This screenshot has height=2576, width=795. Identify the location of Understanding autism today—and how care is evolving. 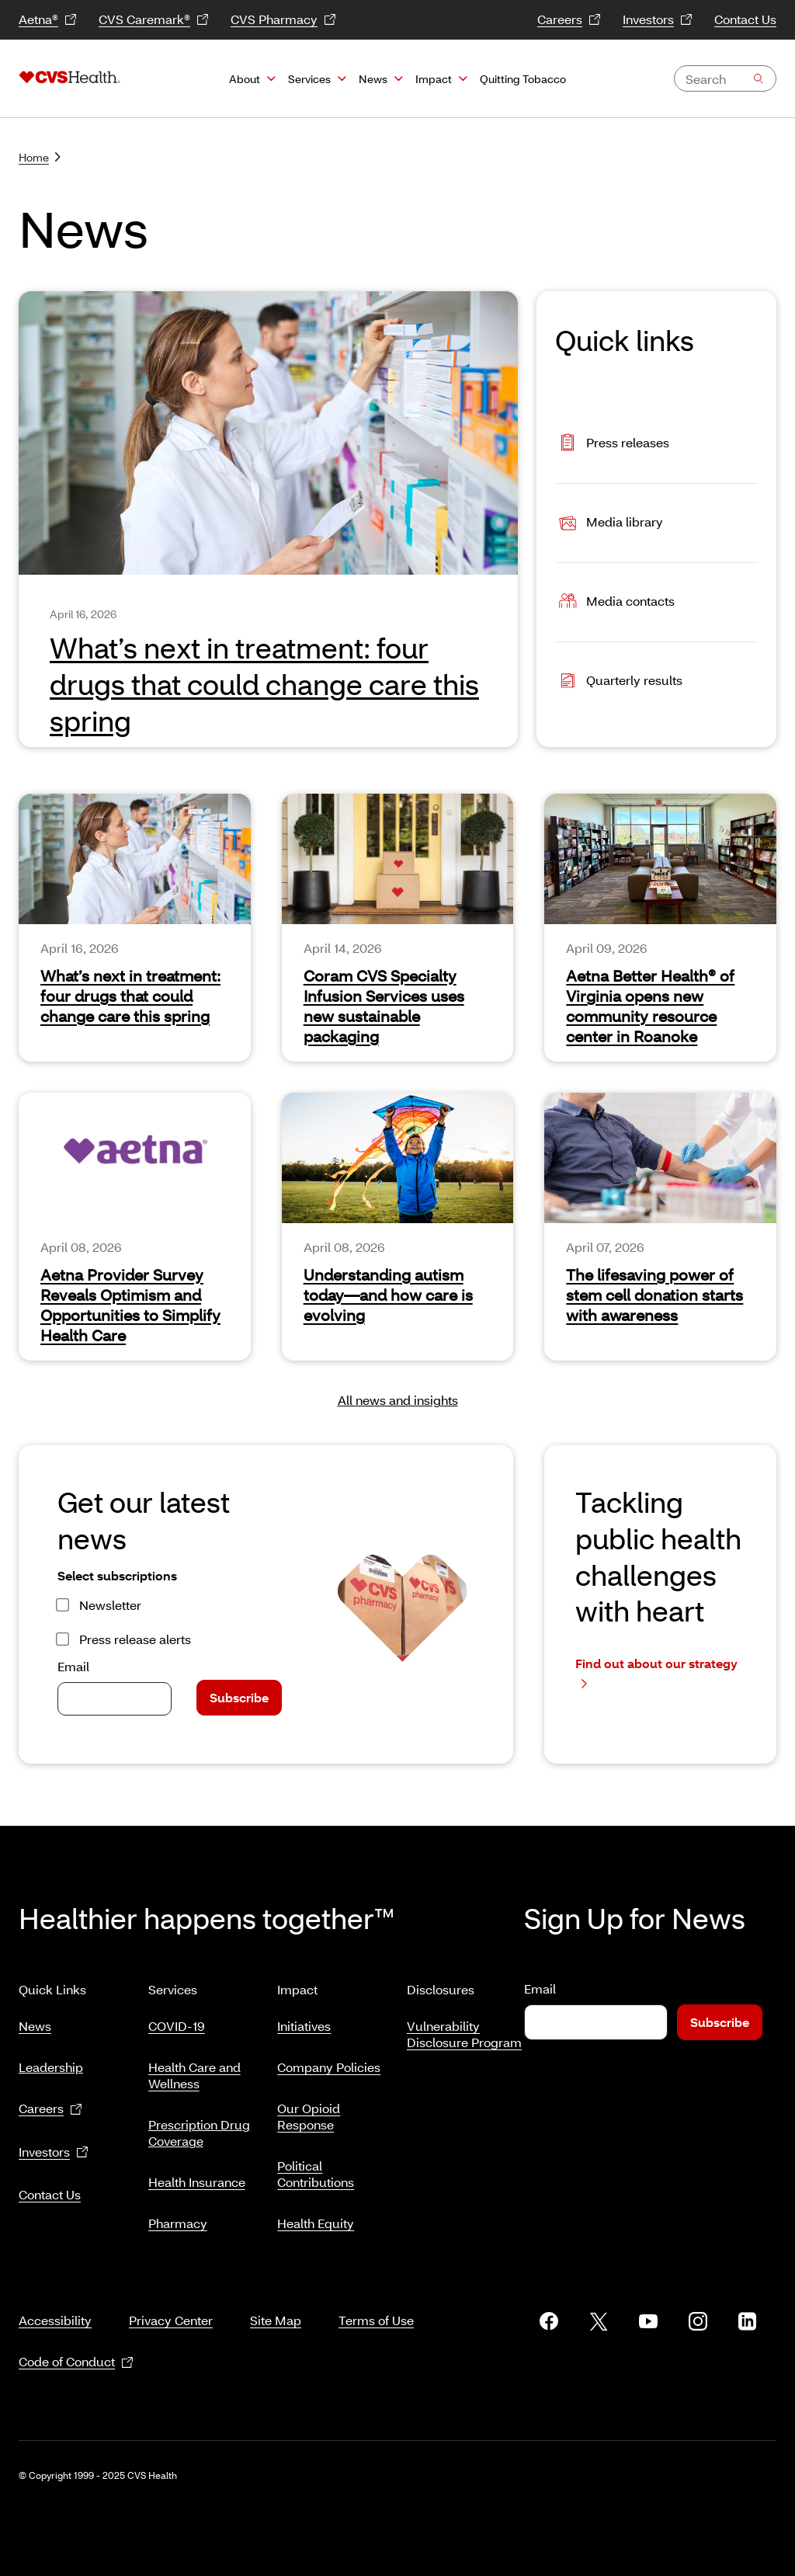
(388, 1294).